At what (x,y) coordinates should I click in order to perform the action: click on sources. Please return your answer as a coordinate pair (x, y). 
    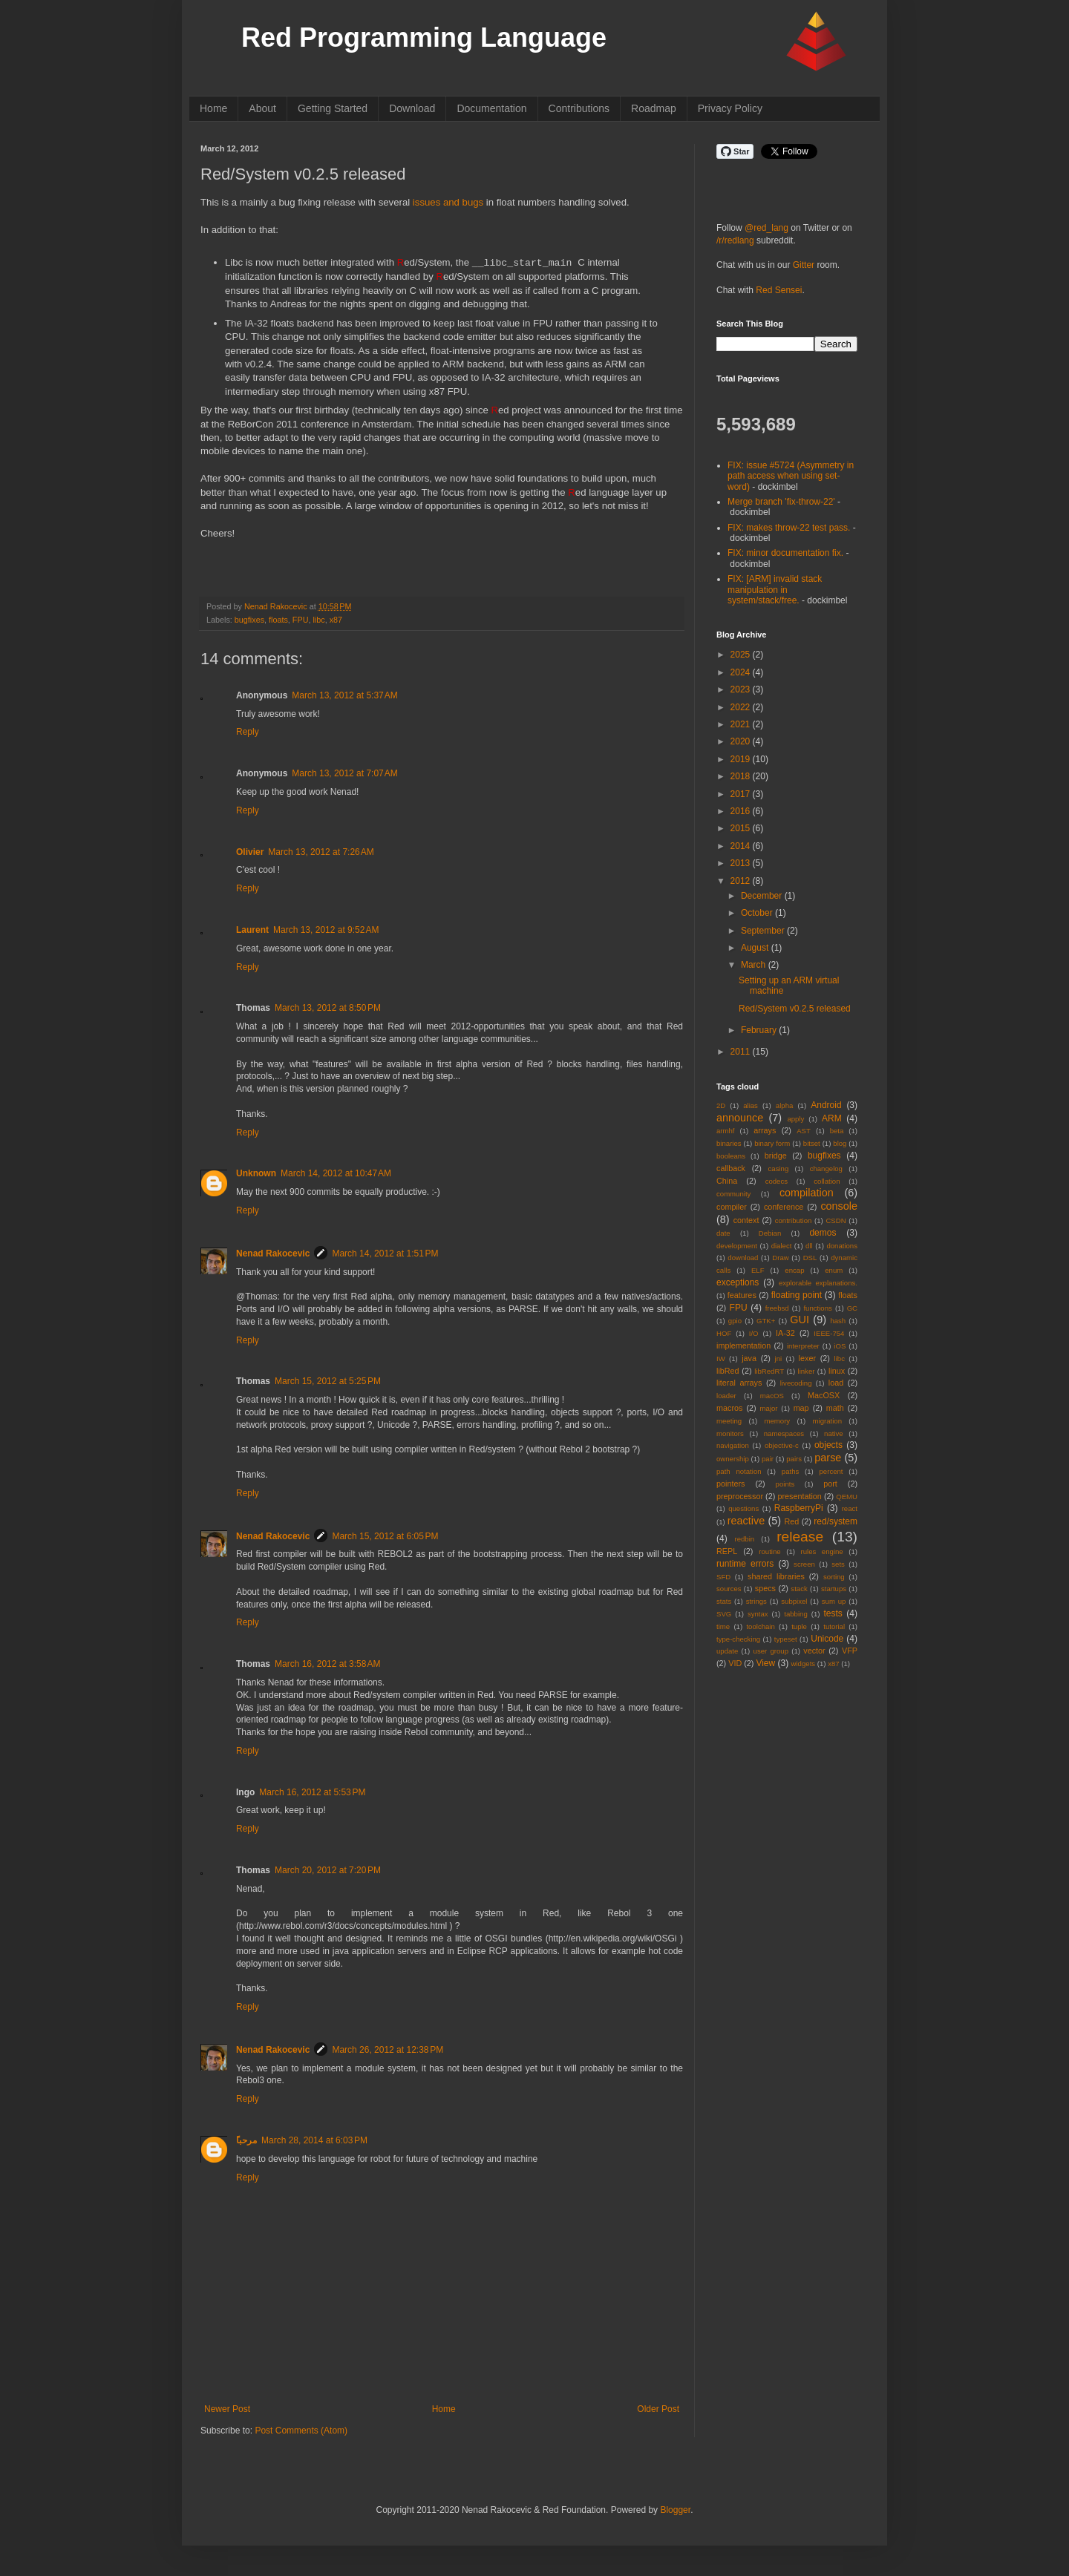
    Looking at the image, I should click on (729, 1588).